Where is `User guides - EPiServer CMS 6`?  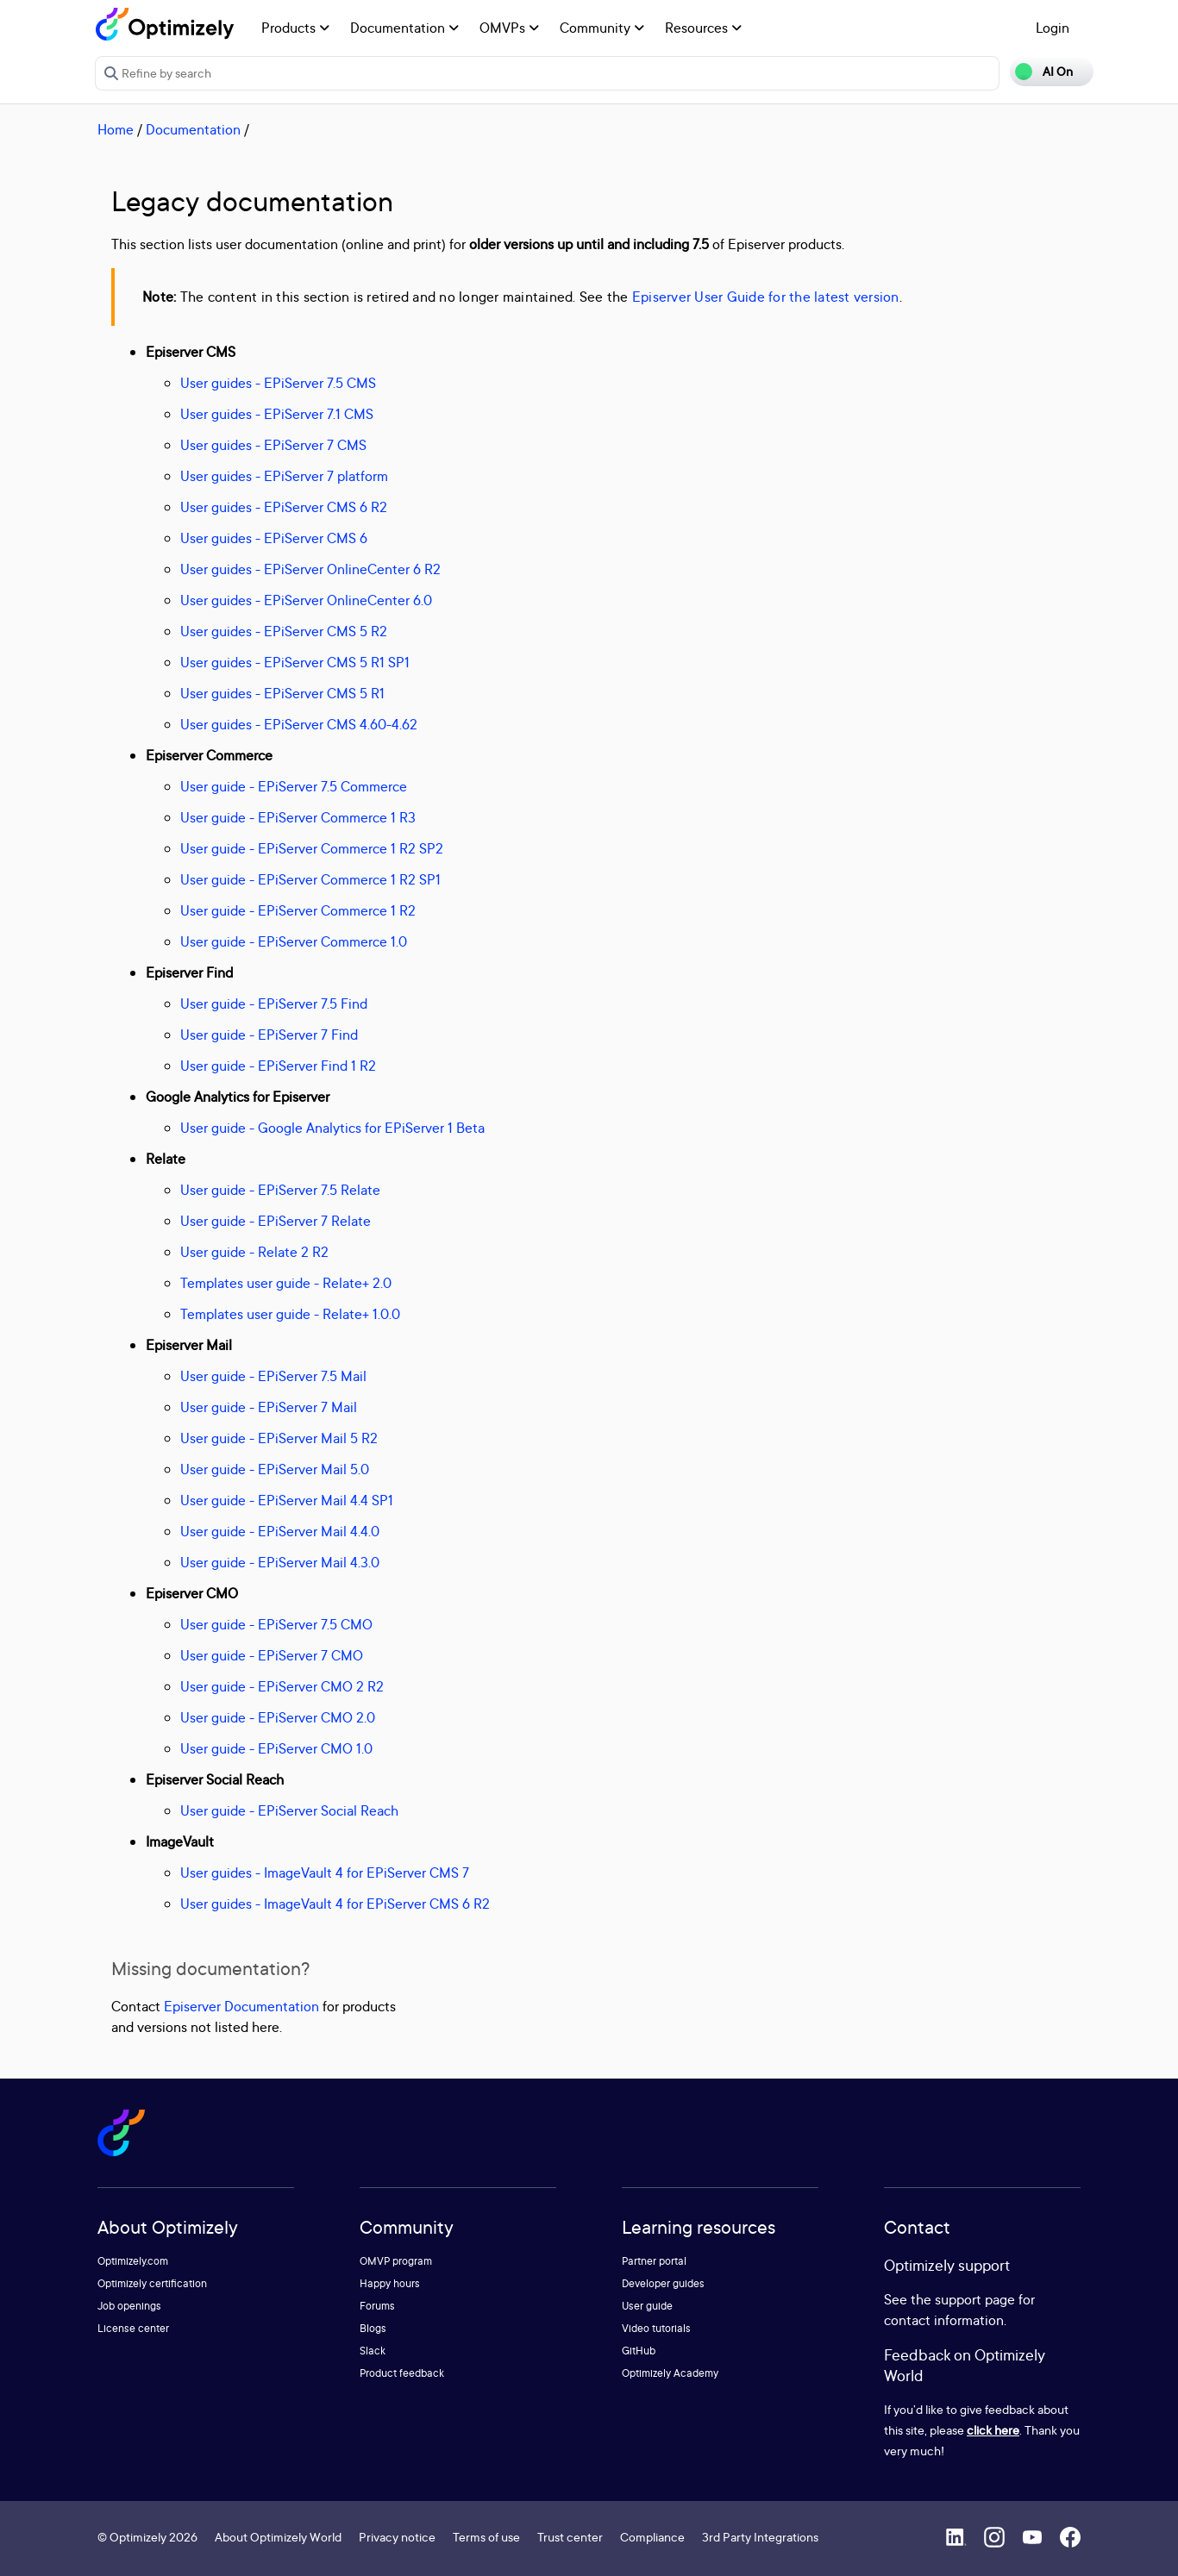 User guides - EPiServer CMS 6 is located at coordinates (273, 537).